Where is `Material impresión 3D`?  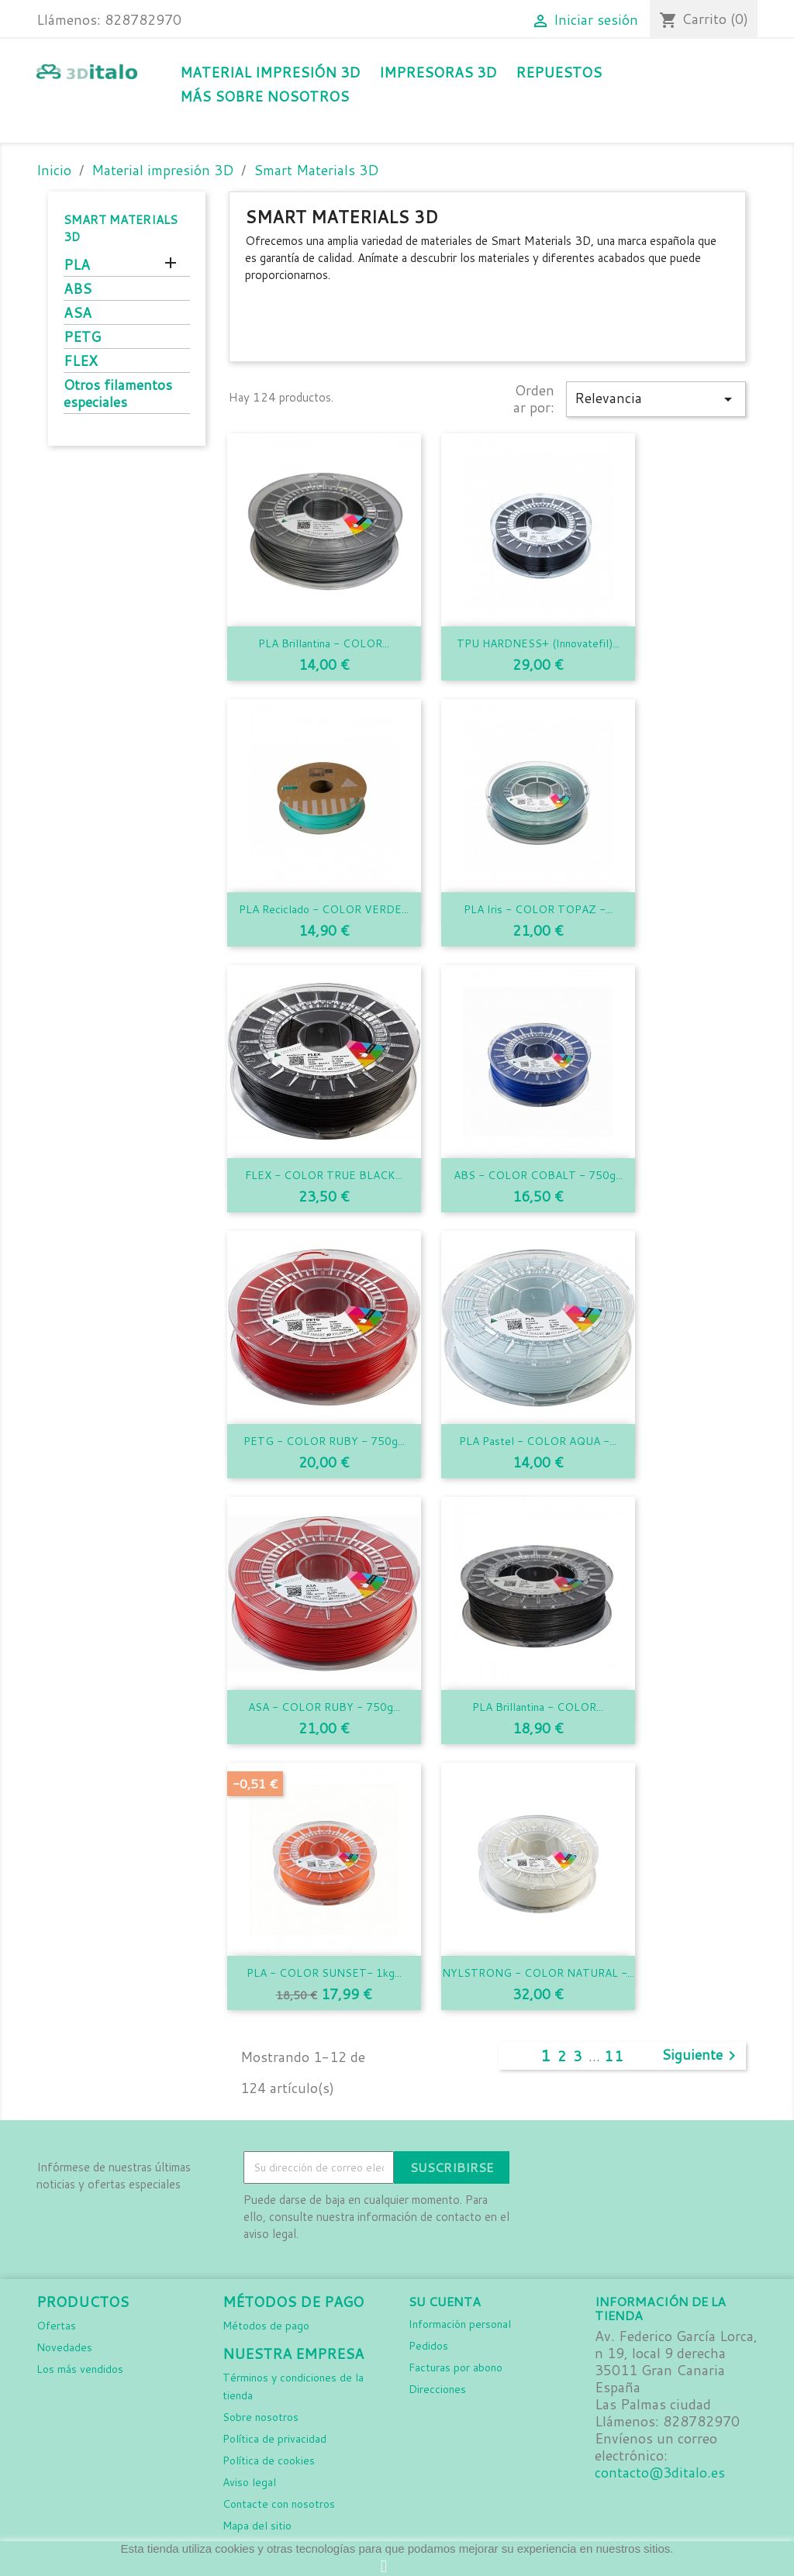
Material impresión 3D is located at coordinates (270, 72).